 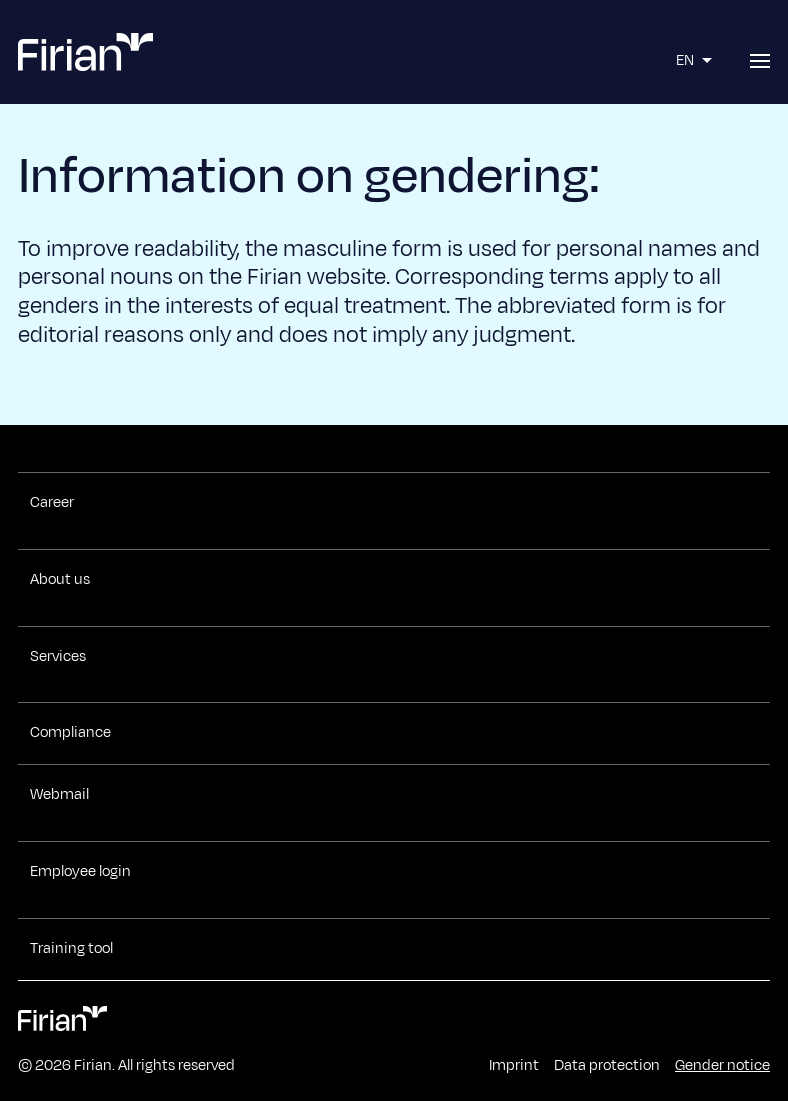 What do you see at coordinates (60, 580) in the screenshot?
I see `About us` at bounding box center [60, 580].